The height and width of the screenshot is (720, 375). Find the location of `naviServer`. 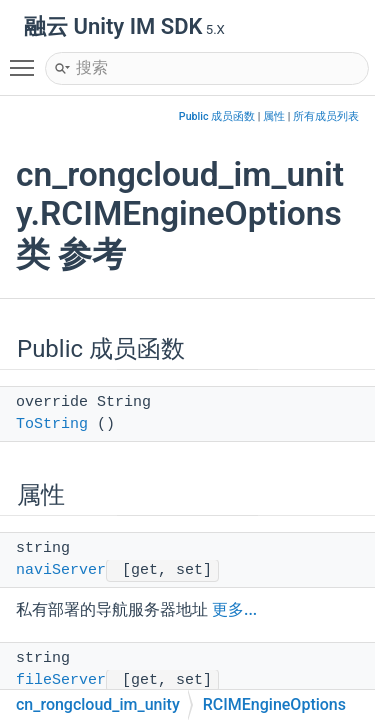

naviServer is located at coordinates (61, 570).